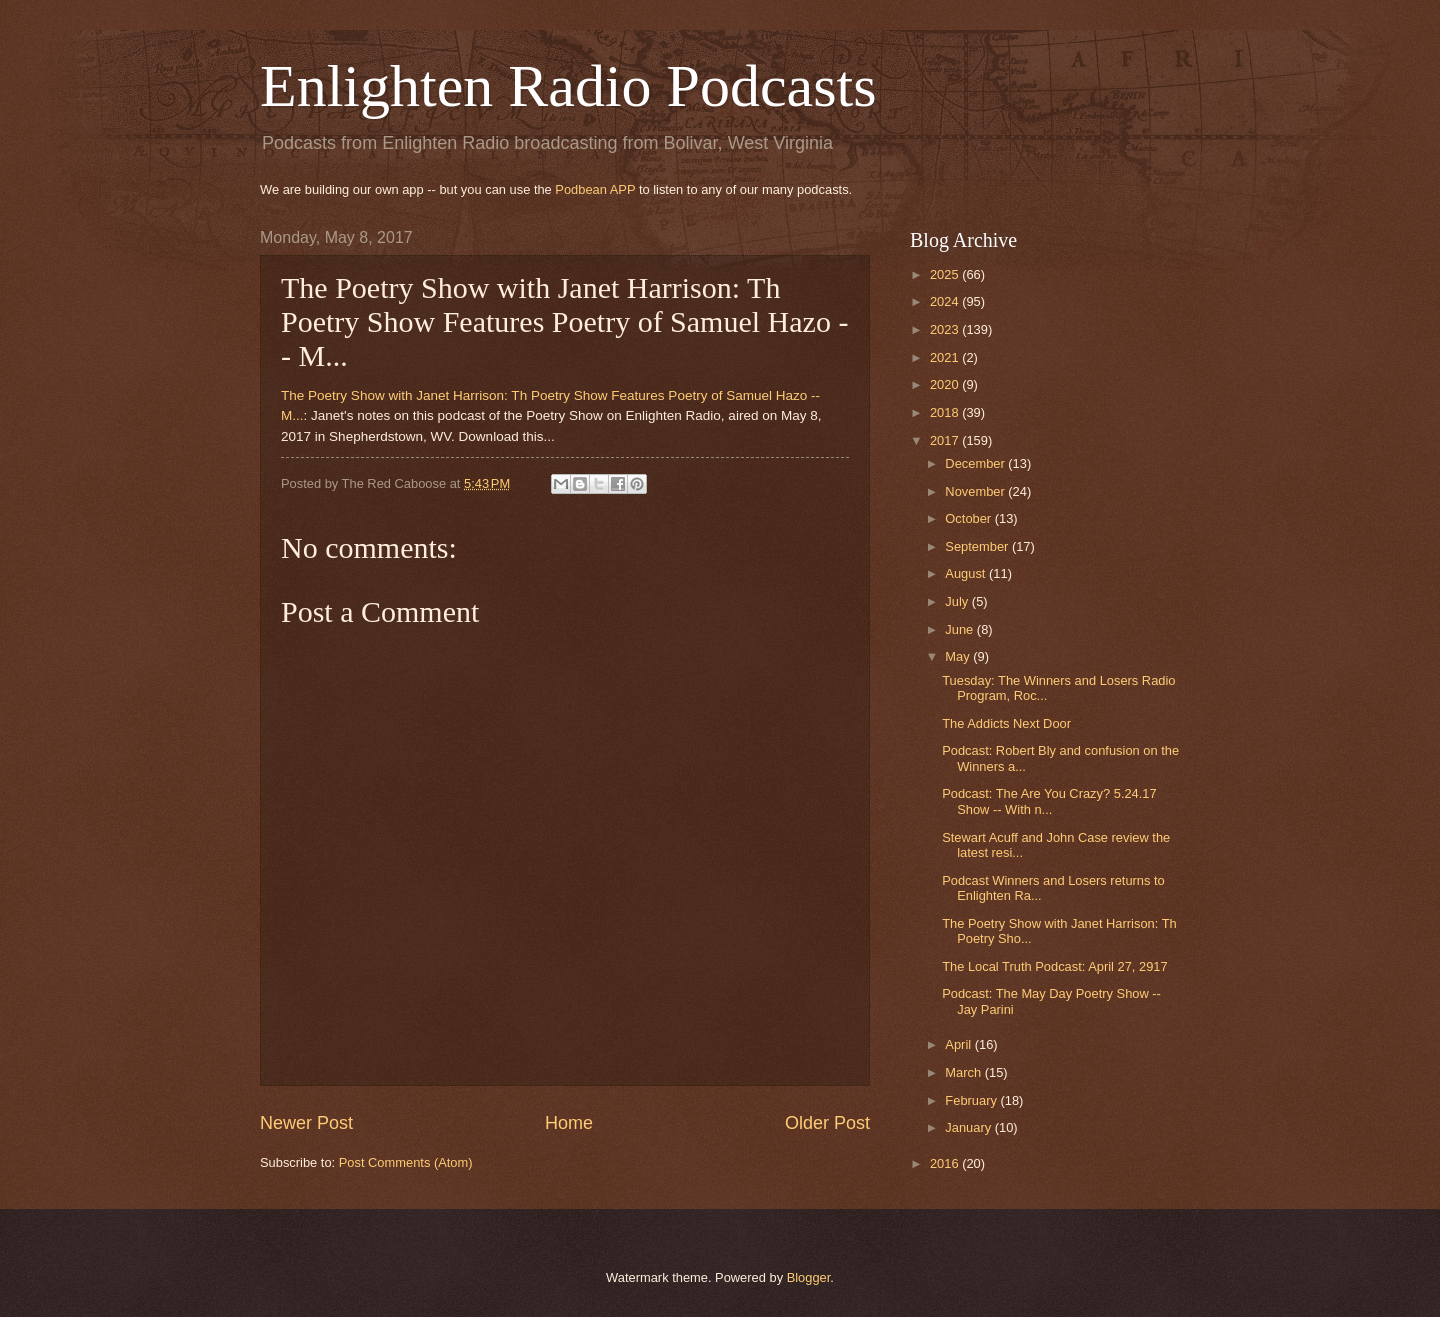 The height and width of the screenshot is (1317, 1440). Describe the element at coordinates (568, 86) in the screenshot. I see `Enlighten Radio Podcasts` at that location.